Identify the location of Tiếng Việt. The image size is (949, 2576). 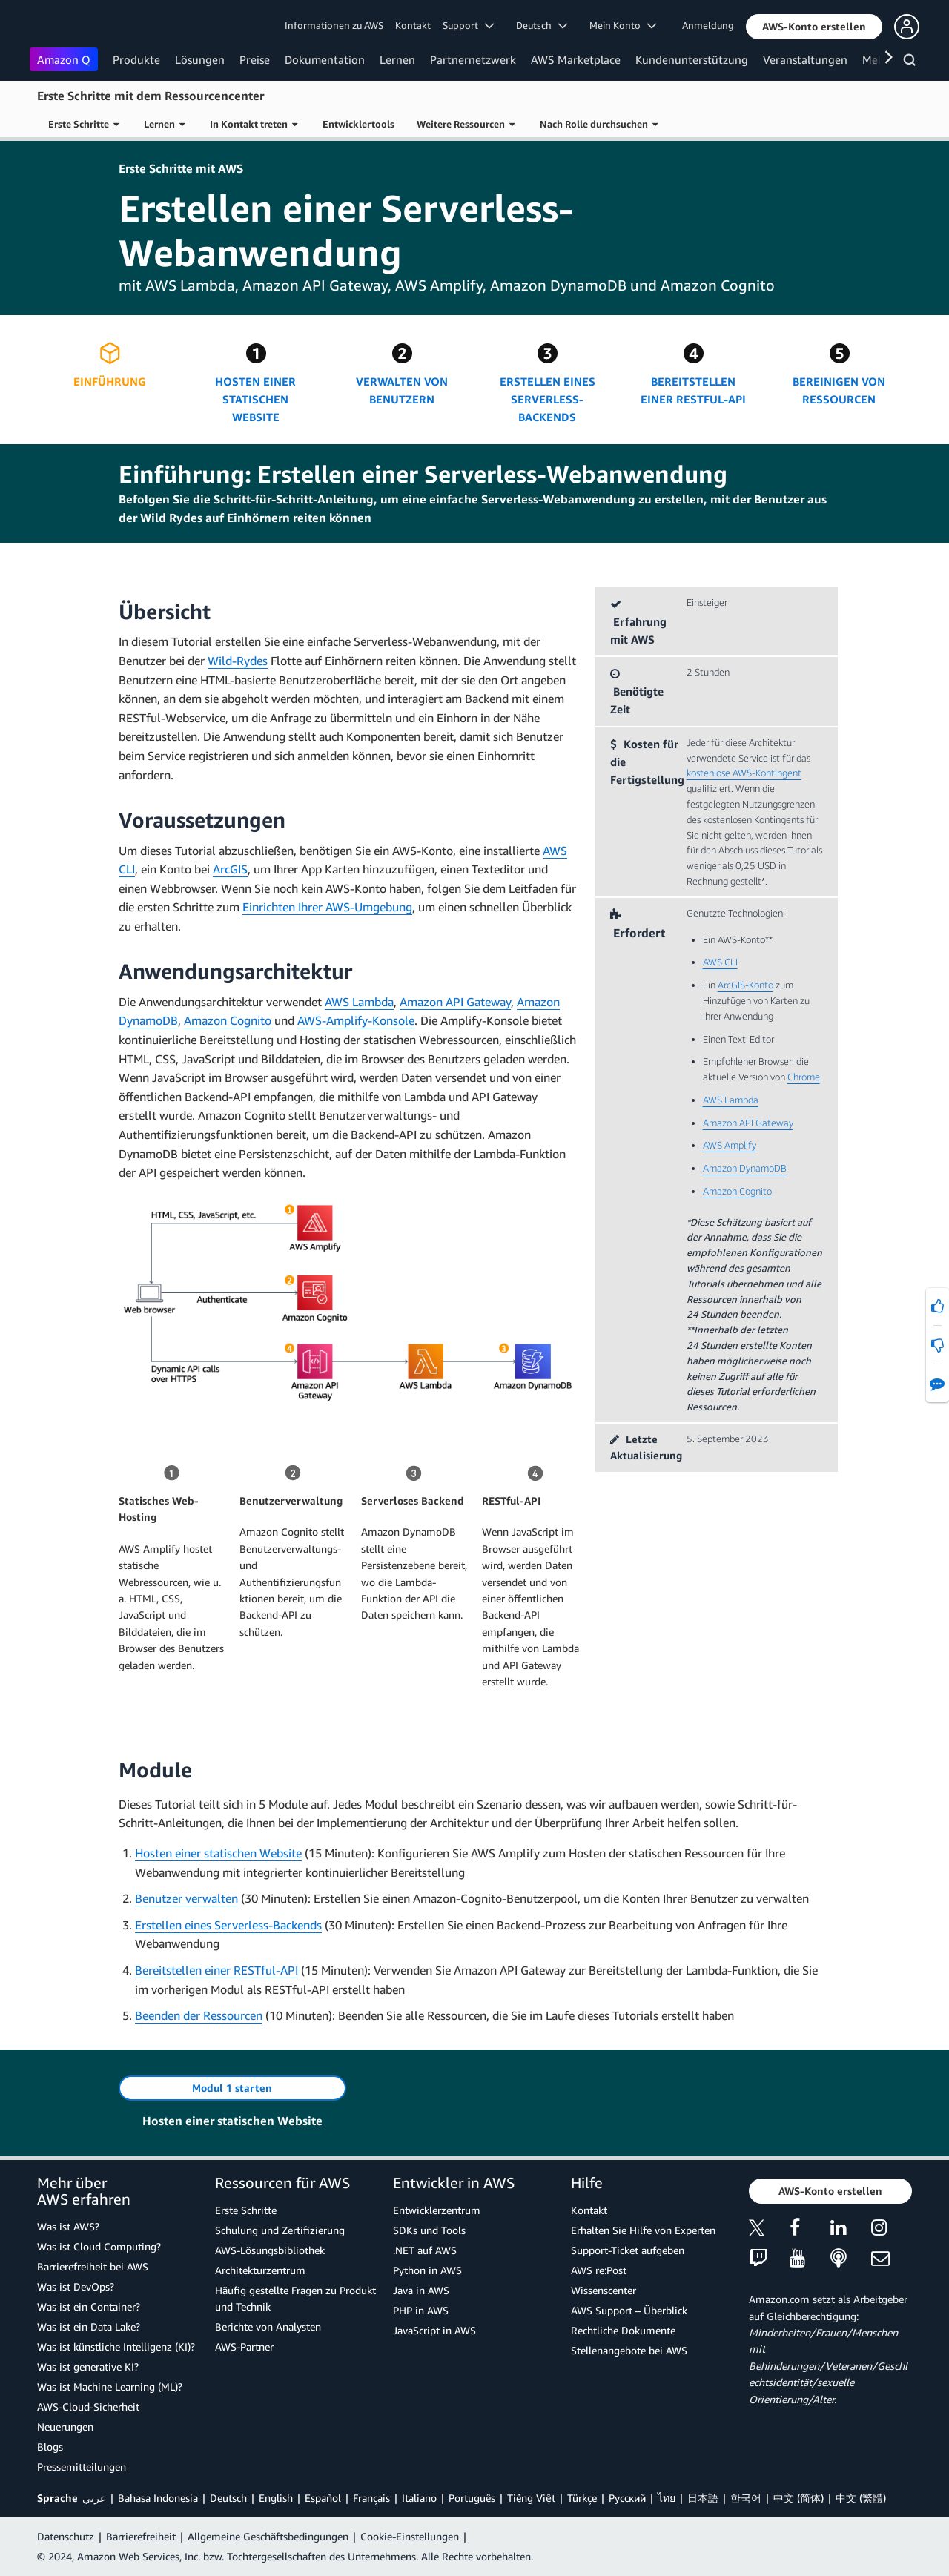
(531, 2497).